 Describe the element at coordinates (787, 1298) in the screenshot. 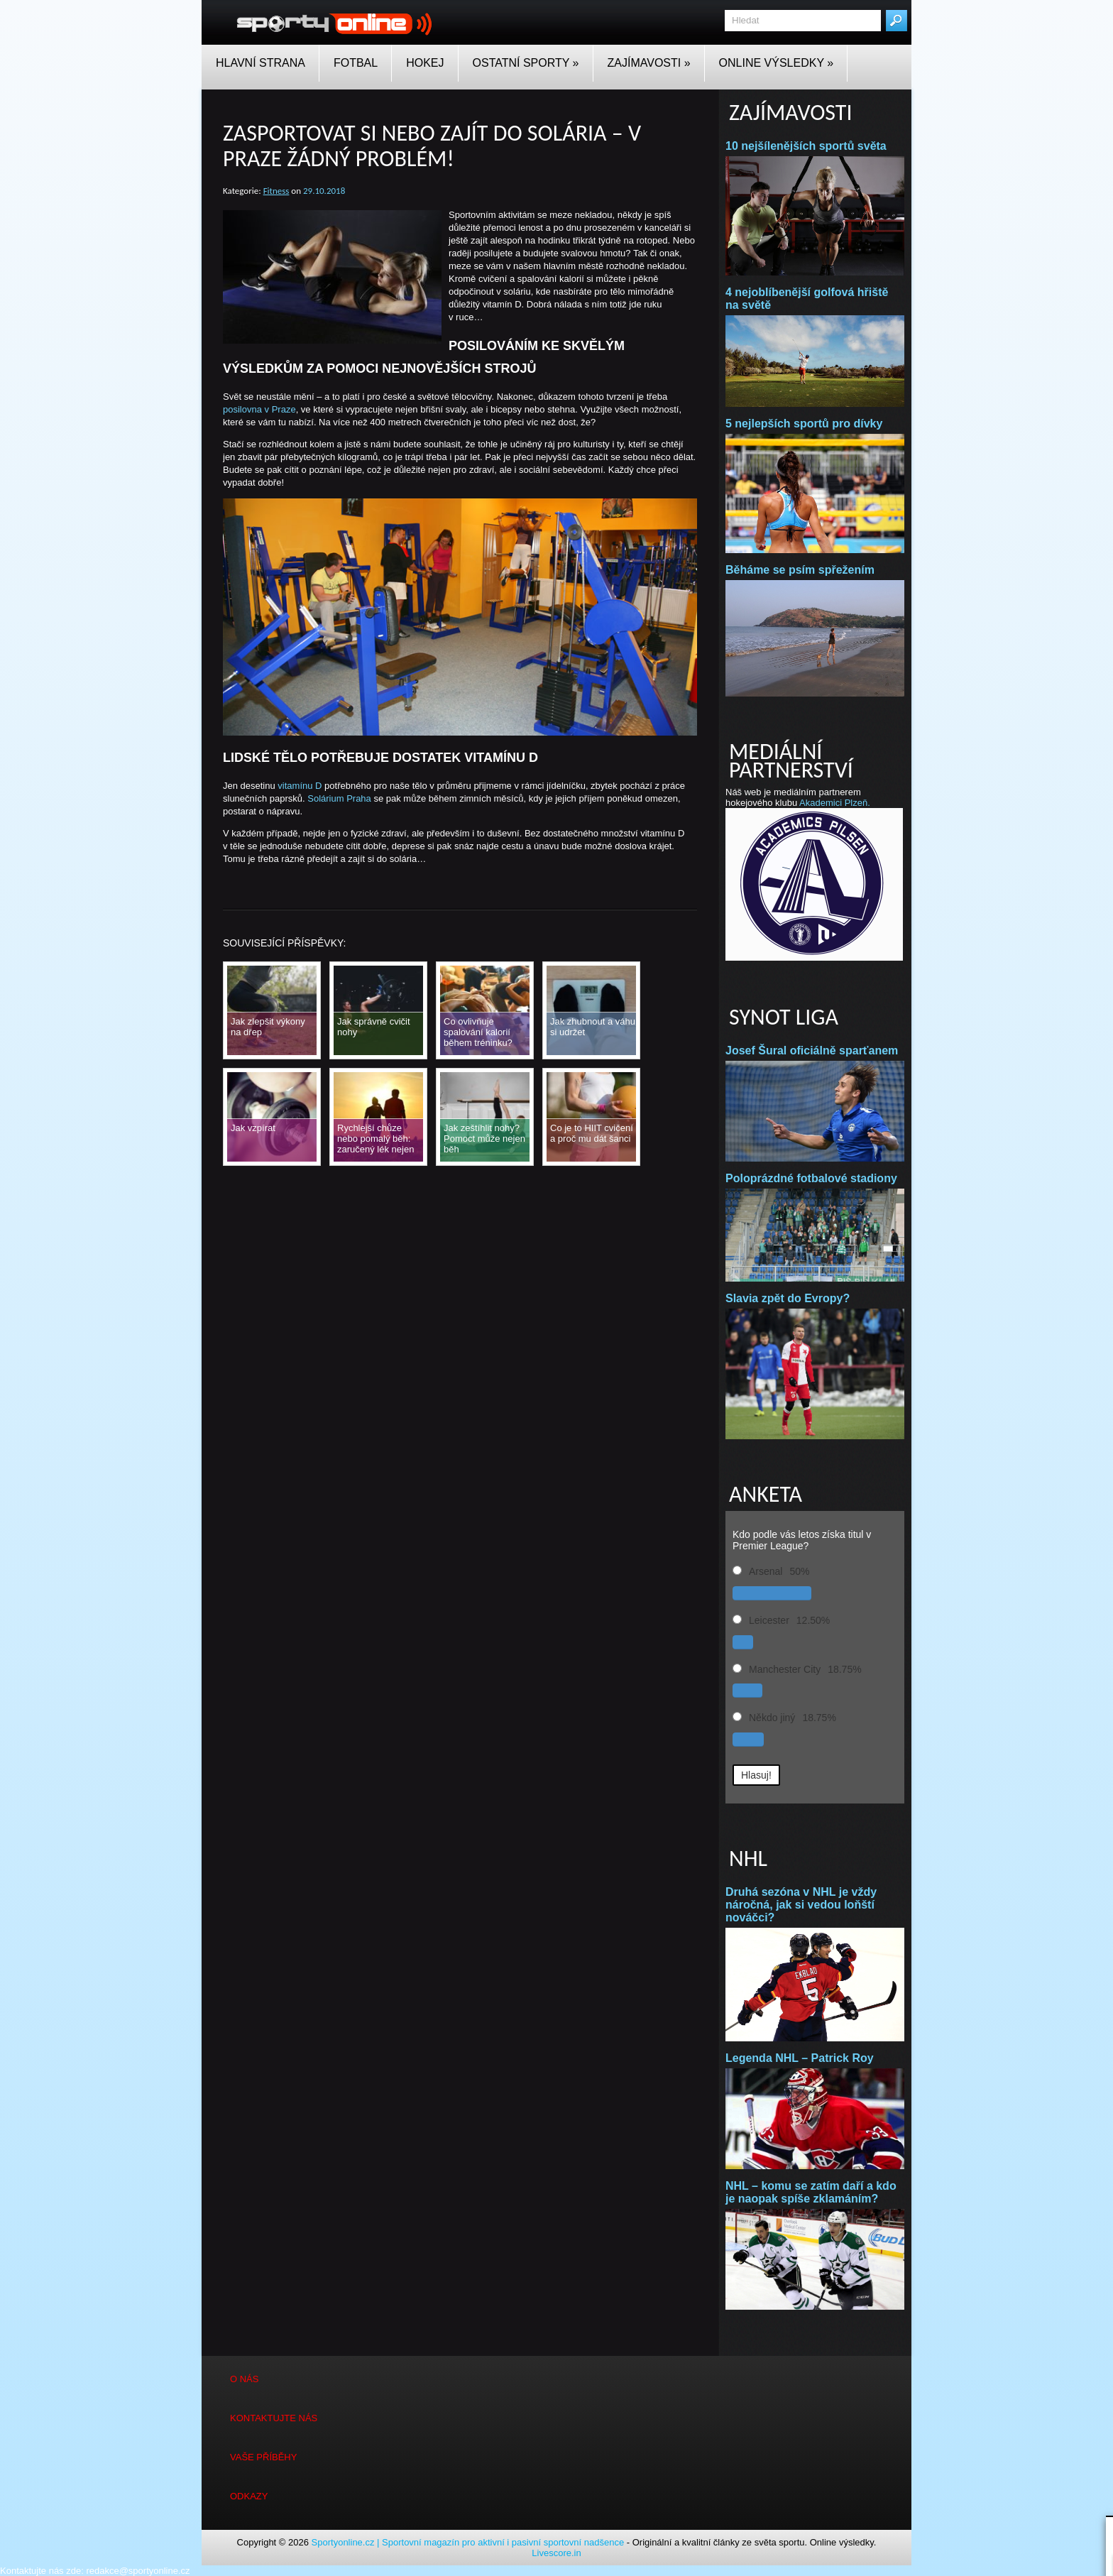

I see `Slavia zpět do Evropy?` at that location.